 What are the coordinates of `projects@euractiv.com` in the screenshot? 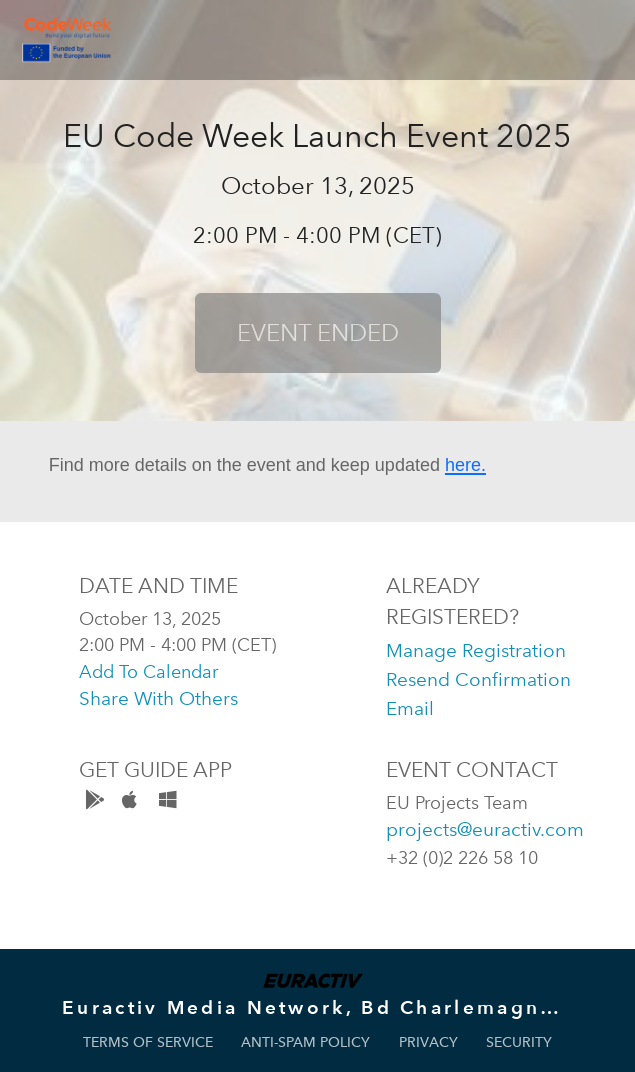 It's located at (485, 829).